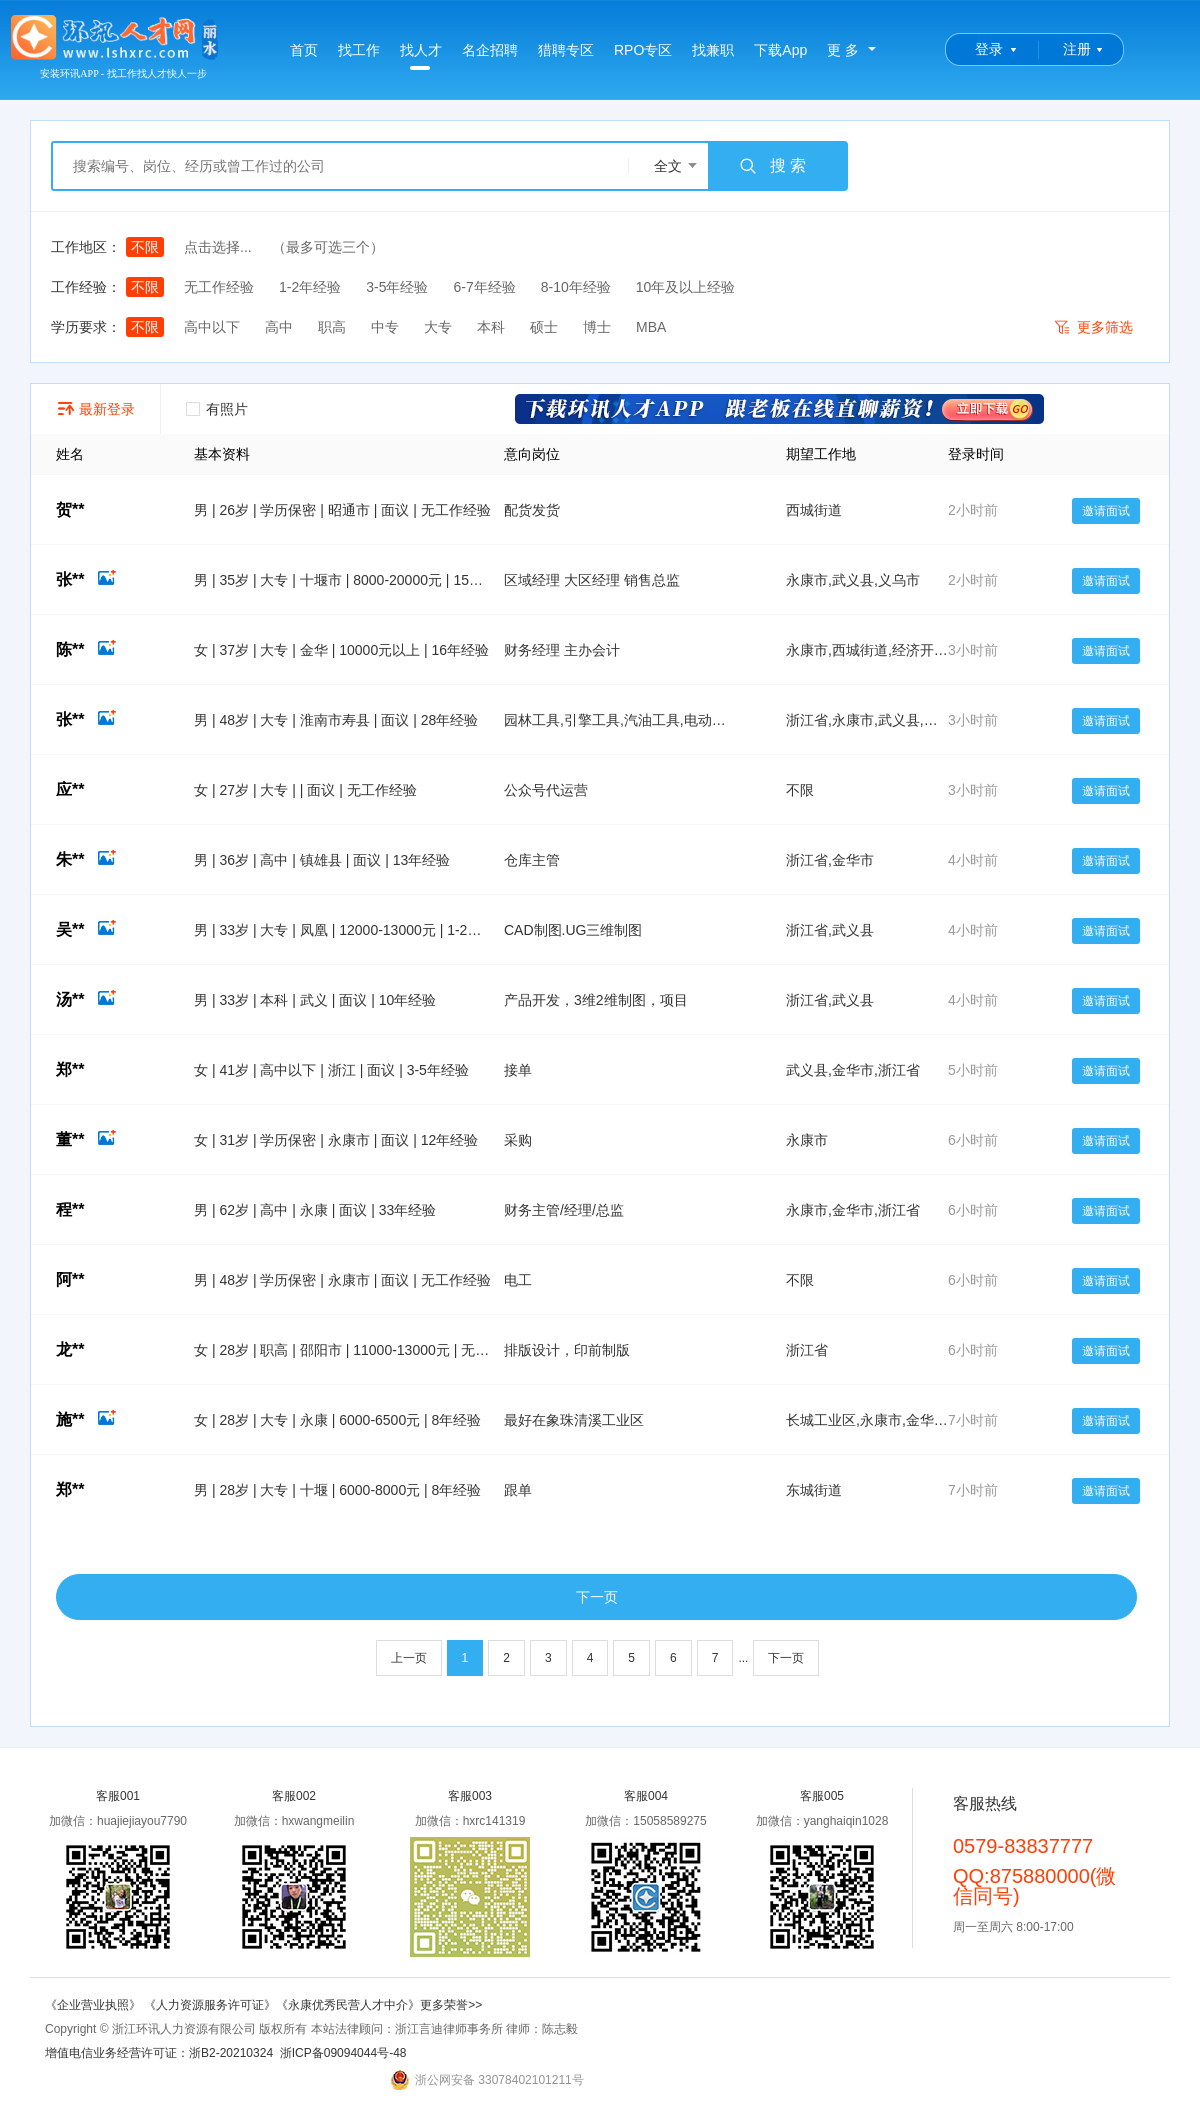  I want to click on 邀请面试, so click(1106, 511).